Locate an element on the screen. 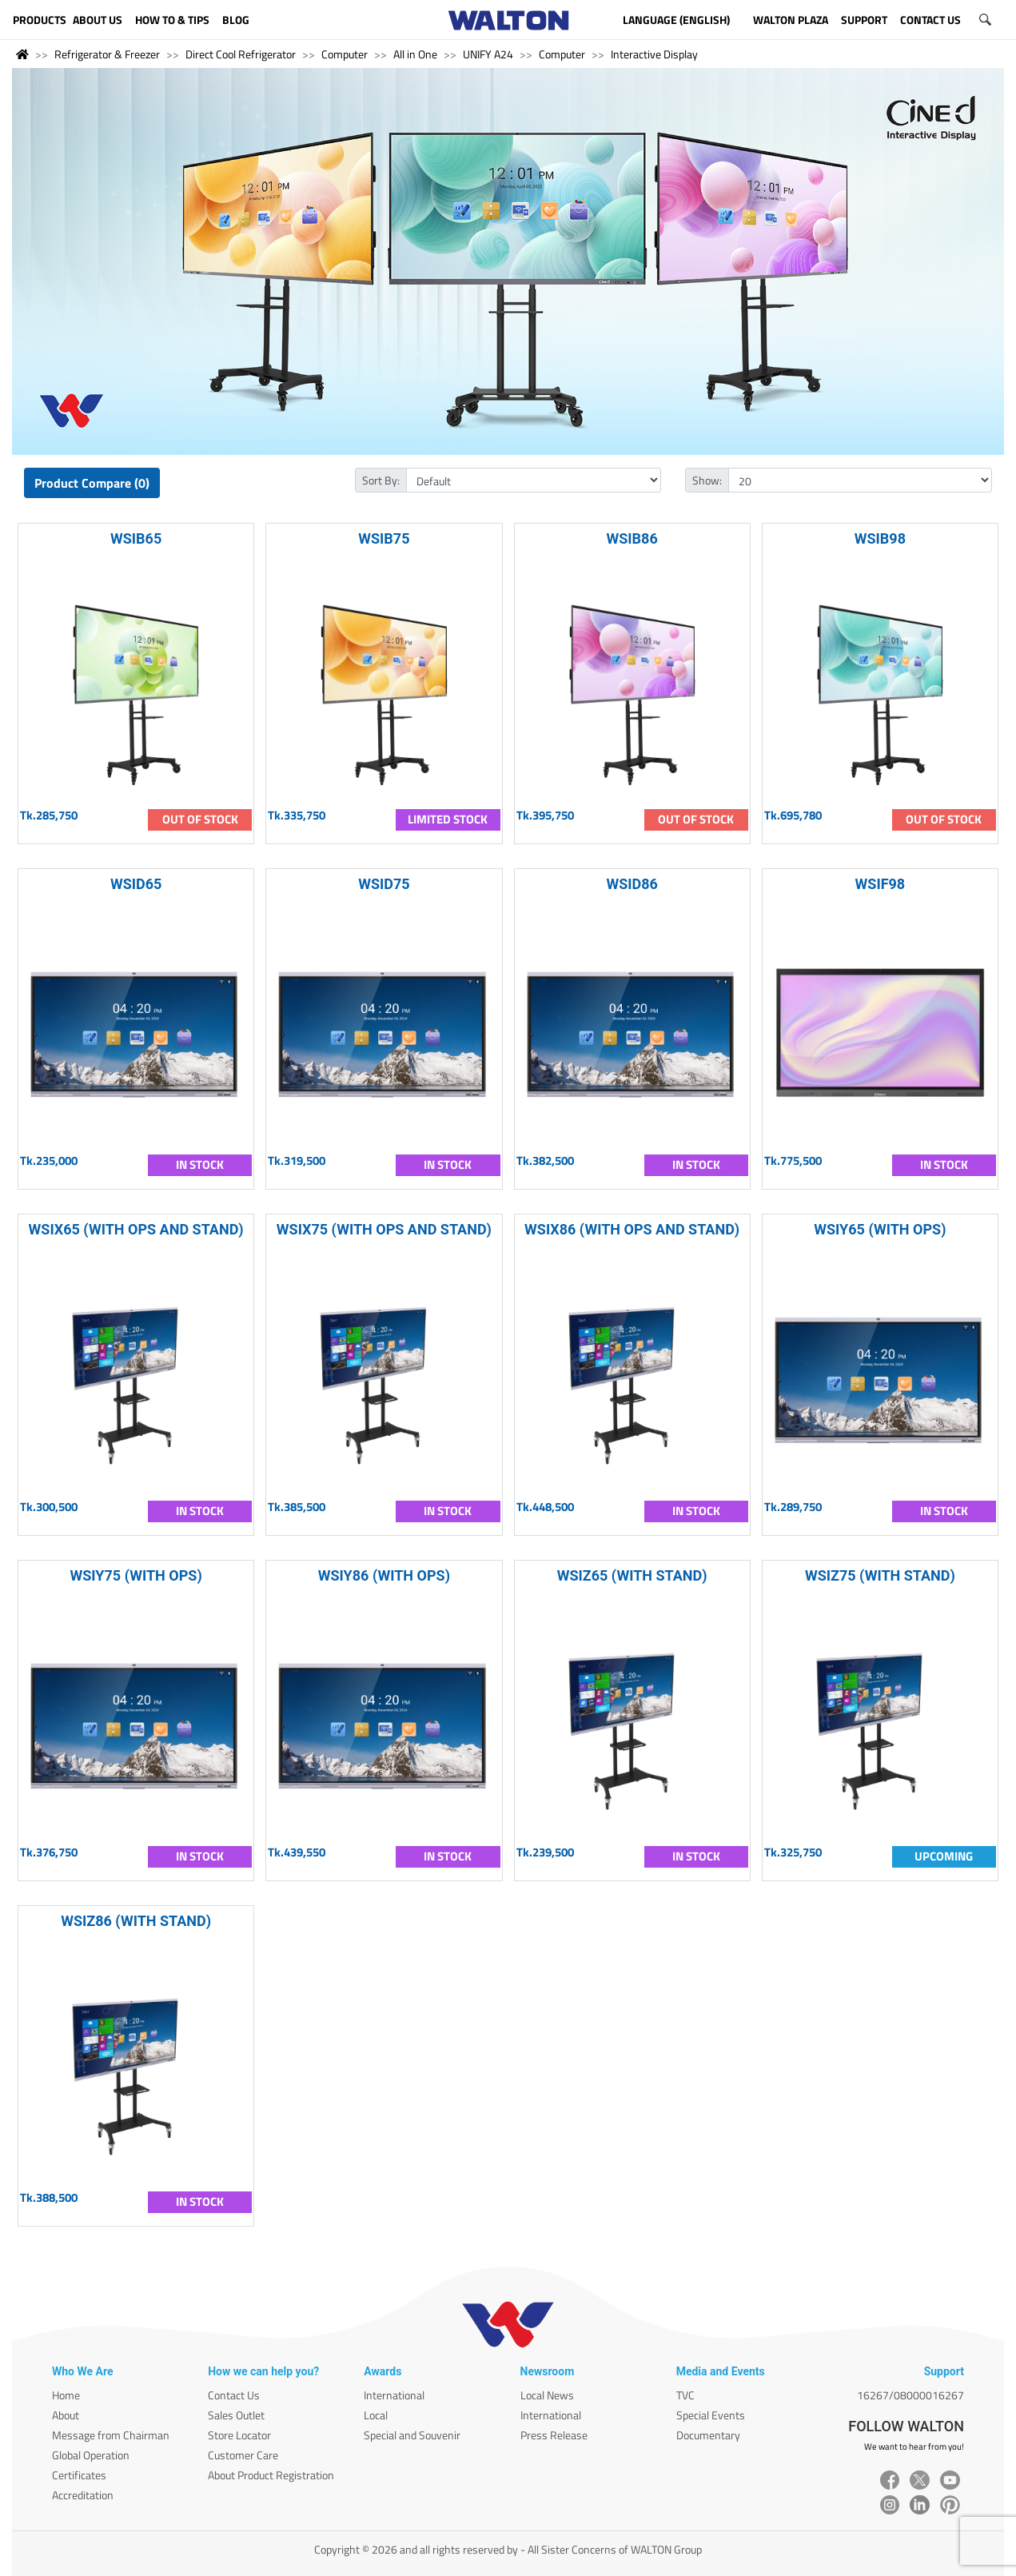 The height and width of the screenshot is (2576, 1016). WSIY75 (WITH OPS) is located at coordinates (136, 1575).